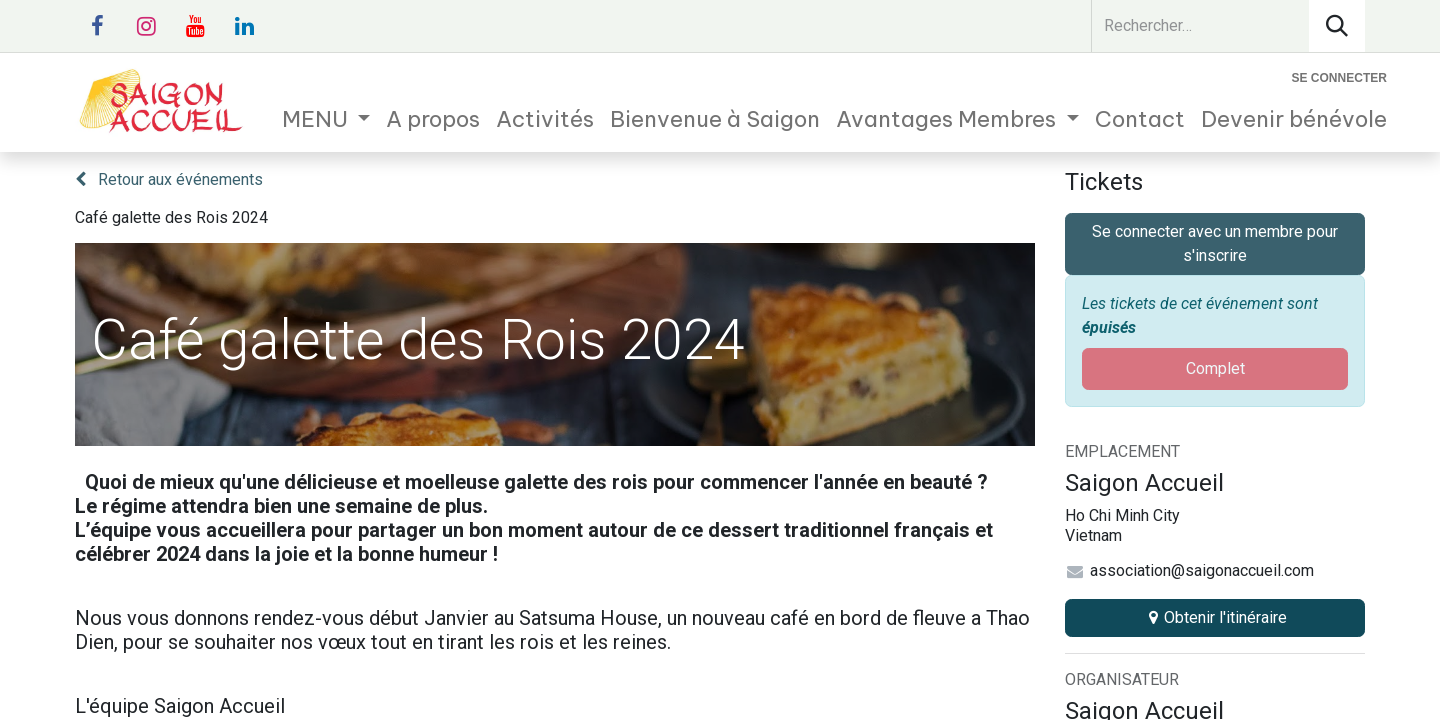 The image size is (1440, 720). Describe the element at coordinates (326, 119) in the screenshot. I see `[menuitem]` at that location.